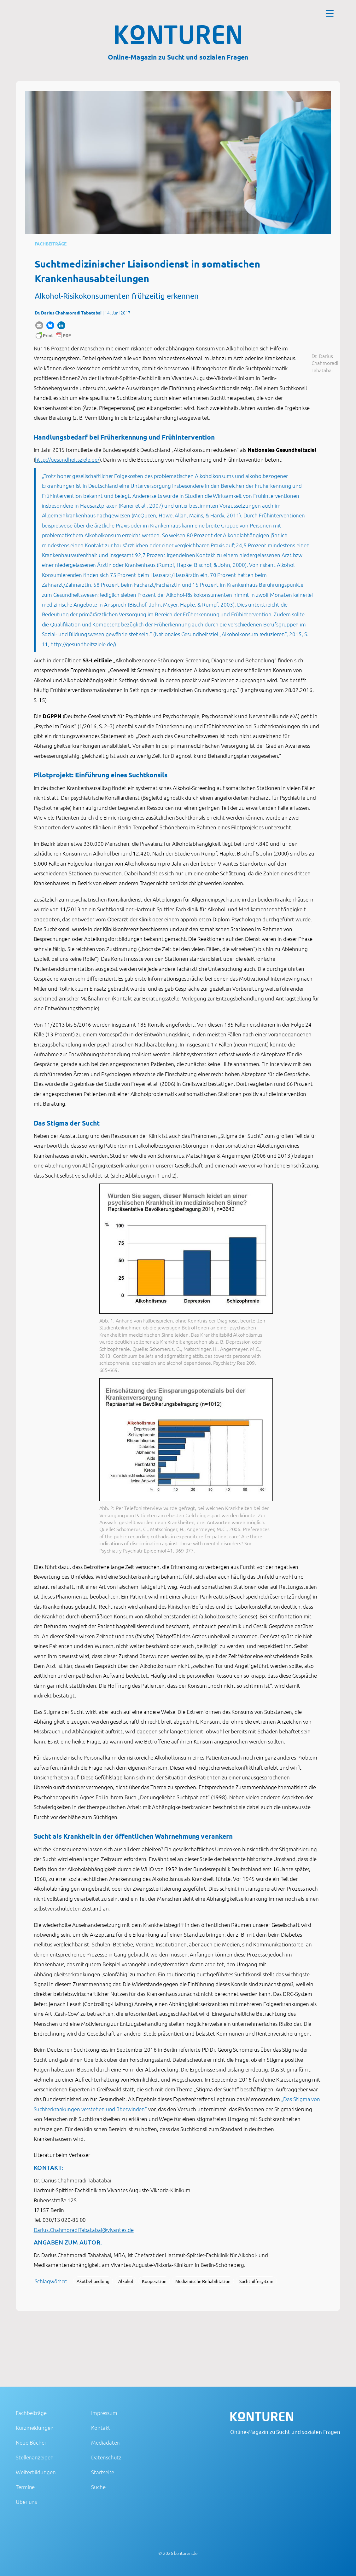 Image resolution: width=356 pixels, height=2576 pixels. What do you see at coordinates (329, 13) in the screenshot?
I see `[Menu Trigger]` at bounding box center [329, 13].